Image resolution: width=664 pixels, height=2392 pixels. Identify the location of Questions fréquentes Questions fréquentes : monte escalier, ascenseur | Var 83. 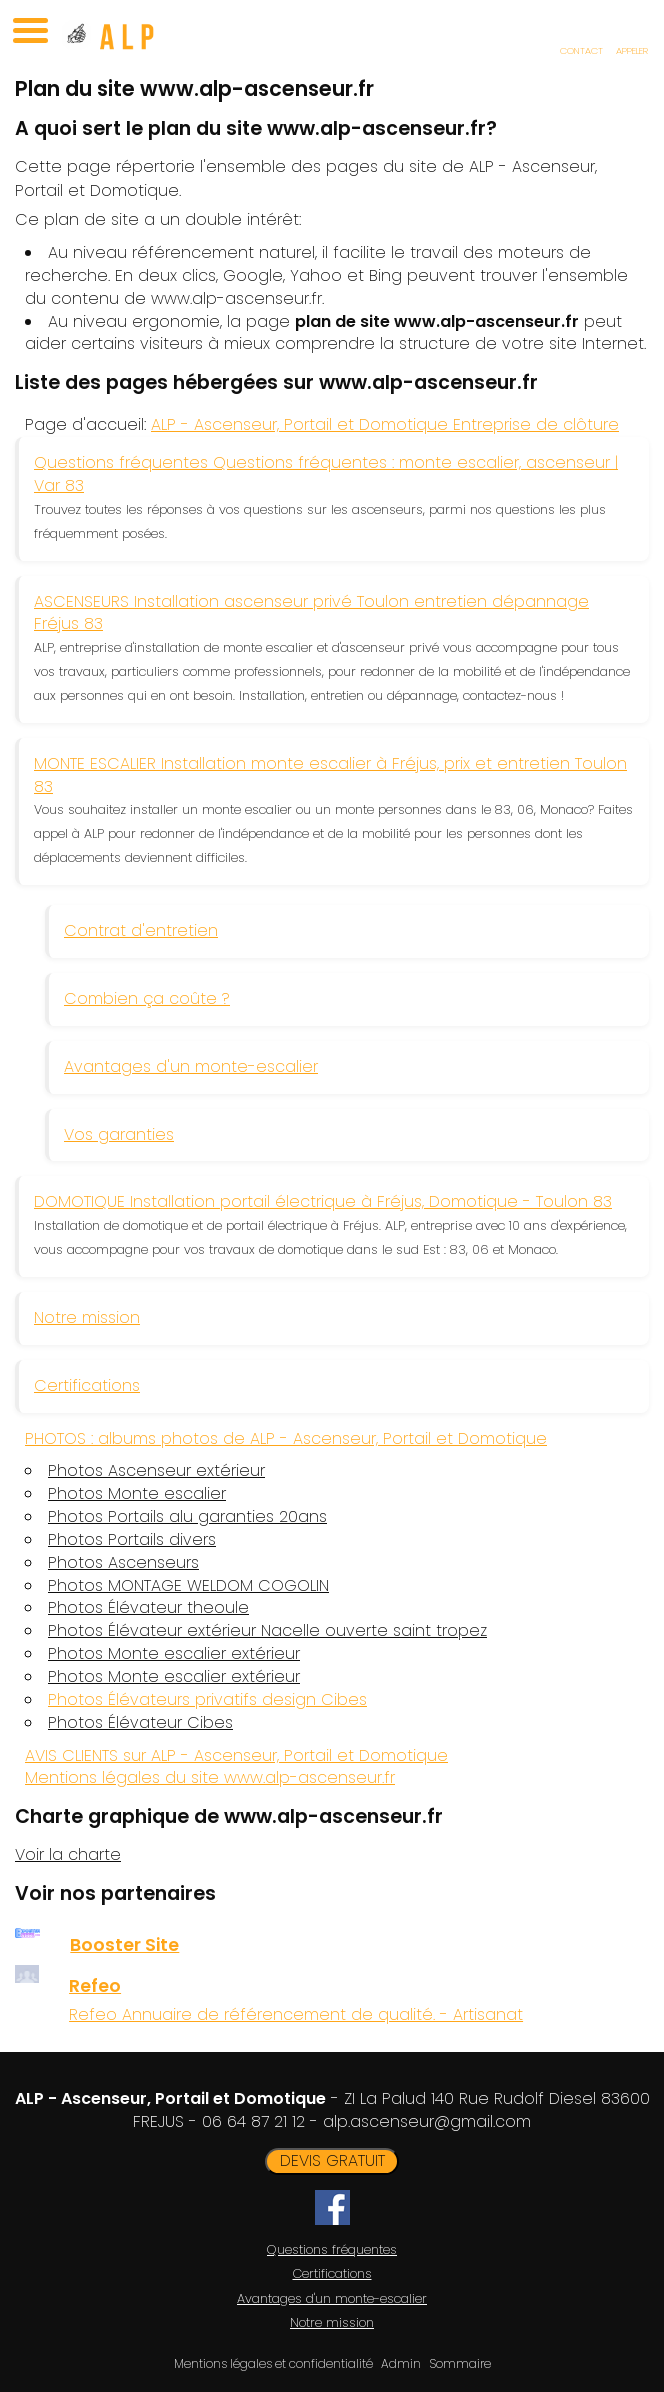
(326, 474).